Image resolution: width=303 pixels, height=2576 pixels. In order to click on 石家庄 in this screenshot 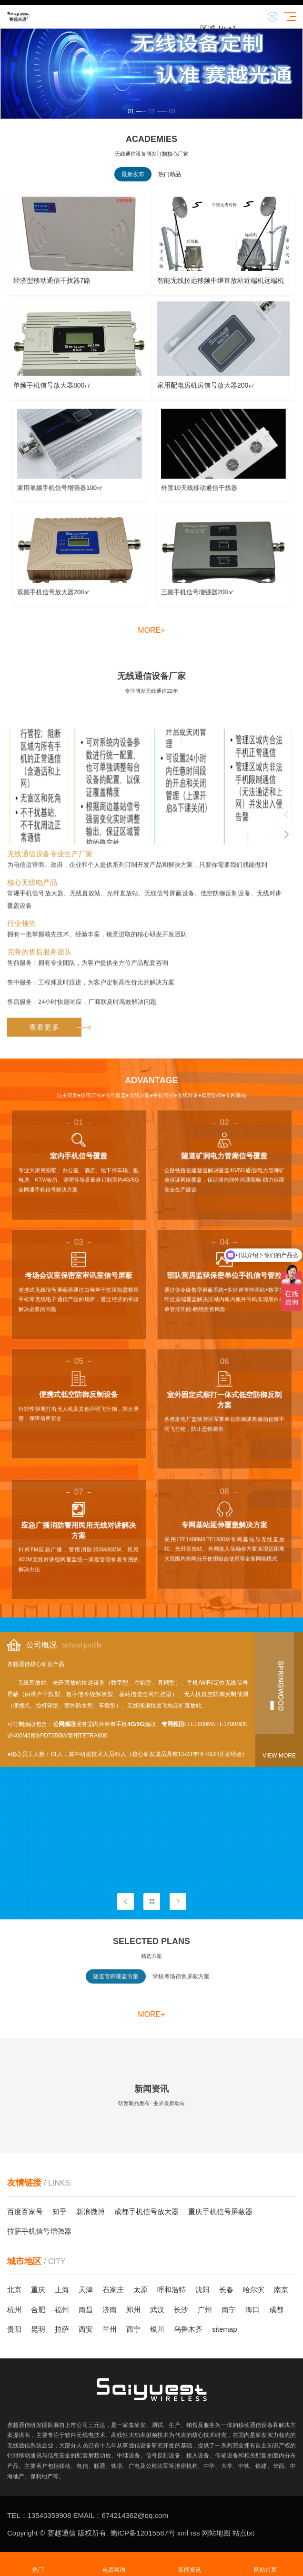, I will do `click(113, 2290)`.